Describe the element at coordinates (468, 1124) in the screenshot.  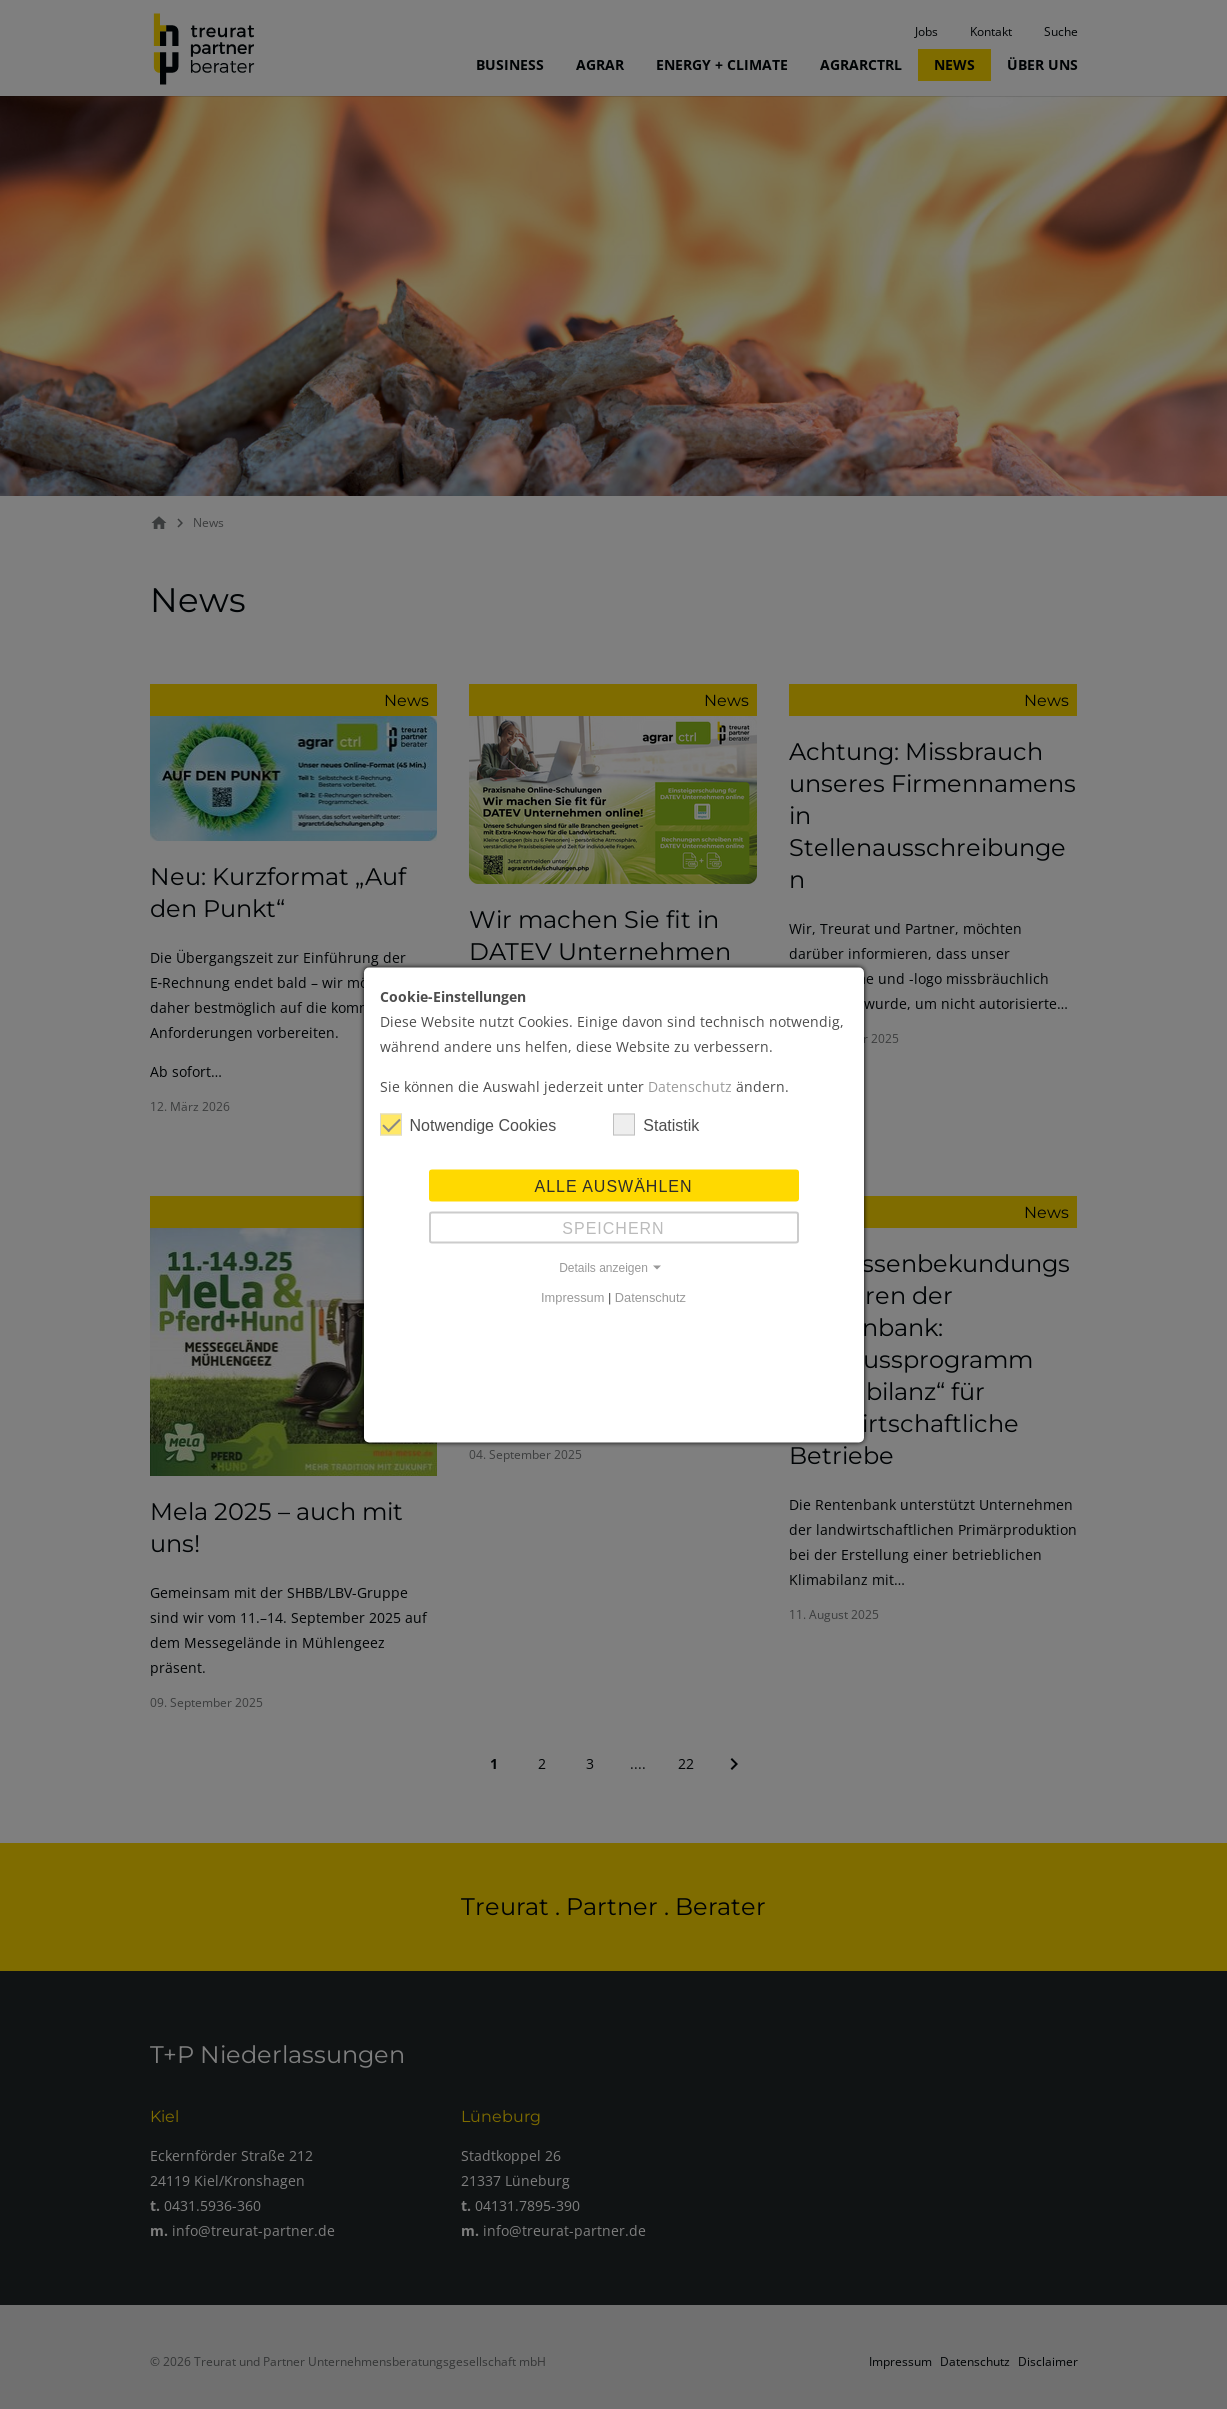
I see `Notwendige Cookies` at that location.